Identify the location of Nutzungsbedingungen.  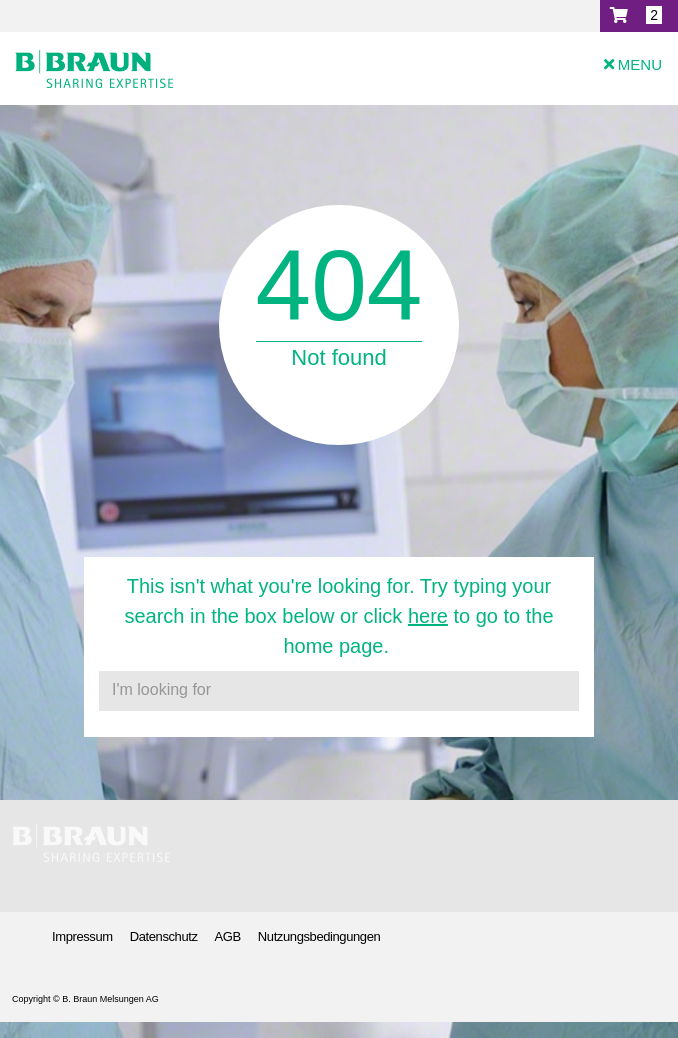
(319, 936).